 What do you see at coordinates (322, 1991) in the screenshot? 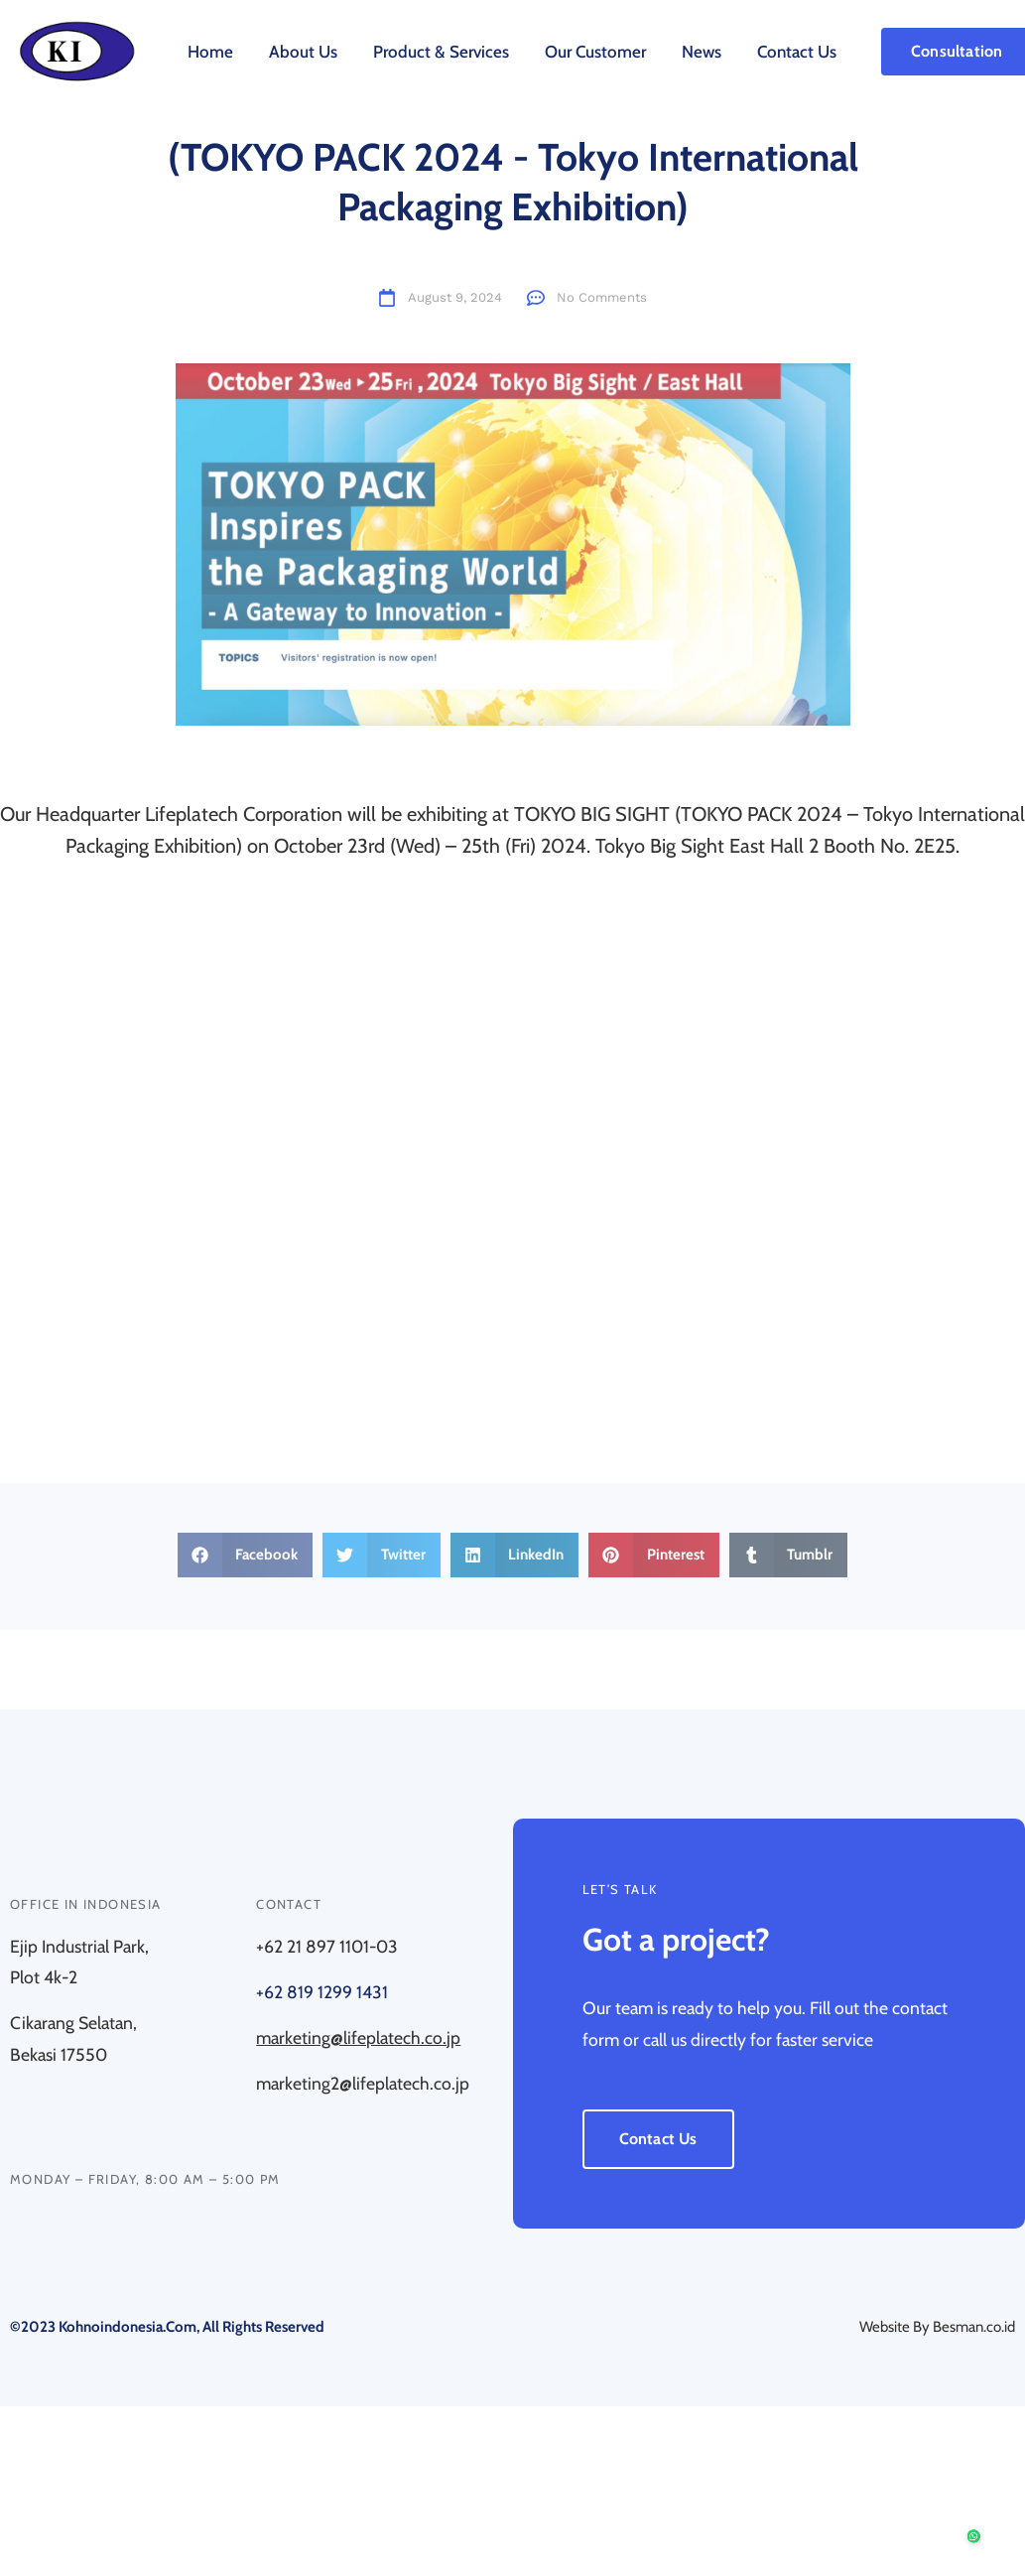
I see `+62 819 1299 1431` at bounding box center [322, 1991].